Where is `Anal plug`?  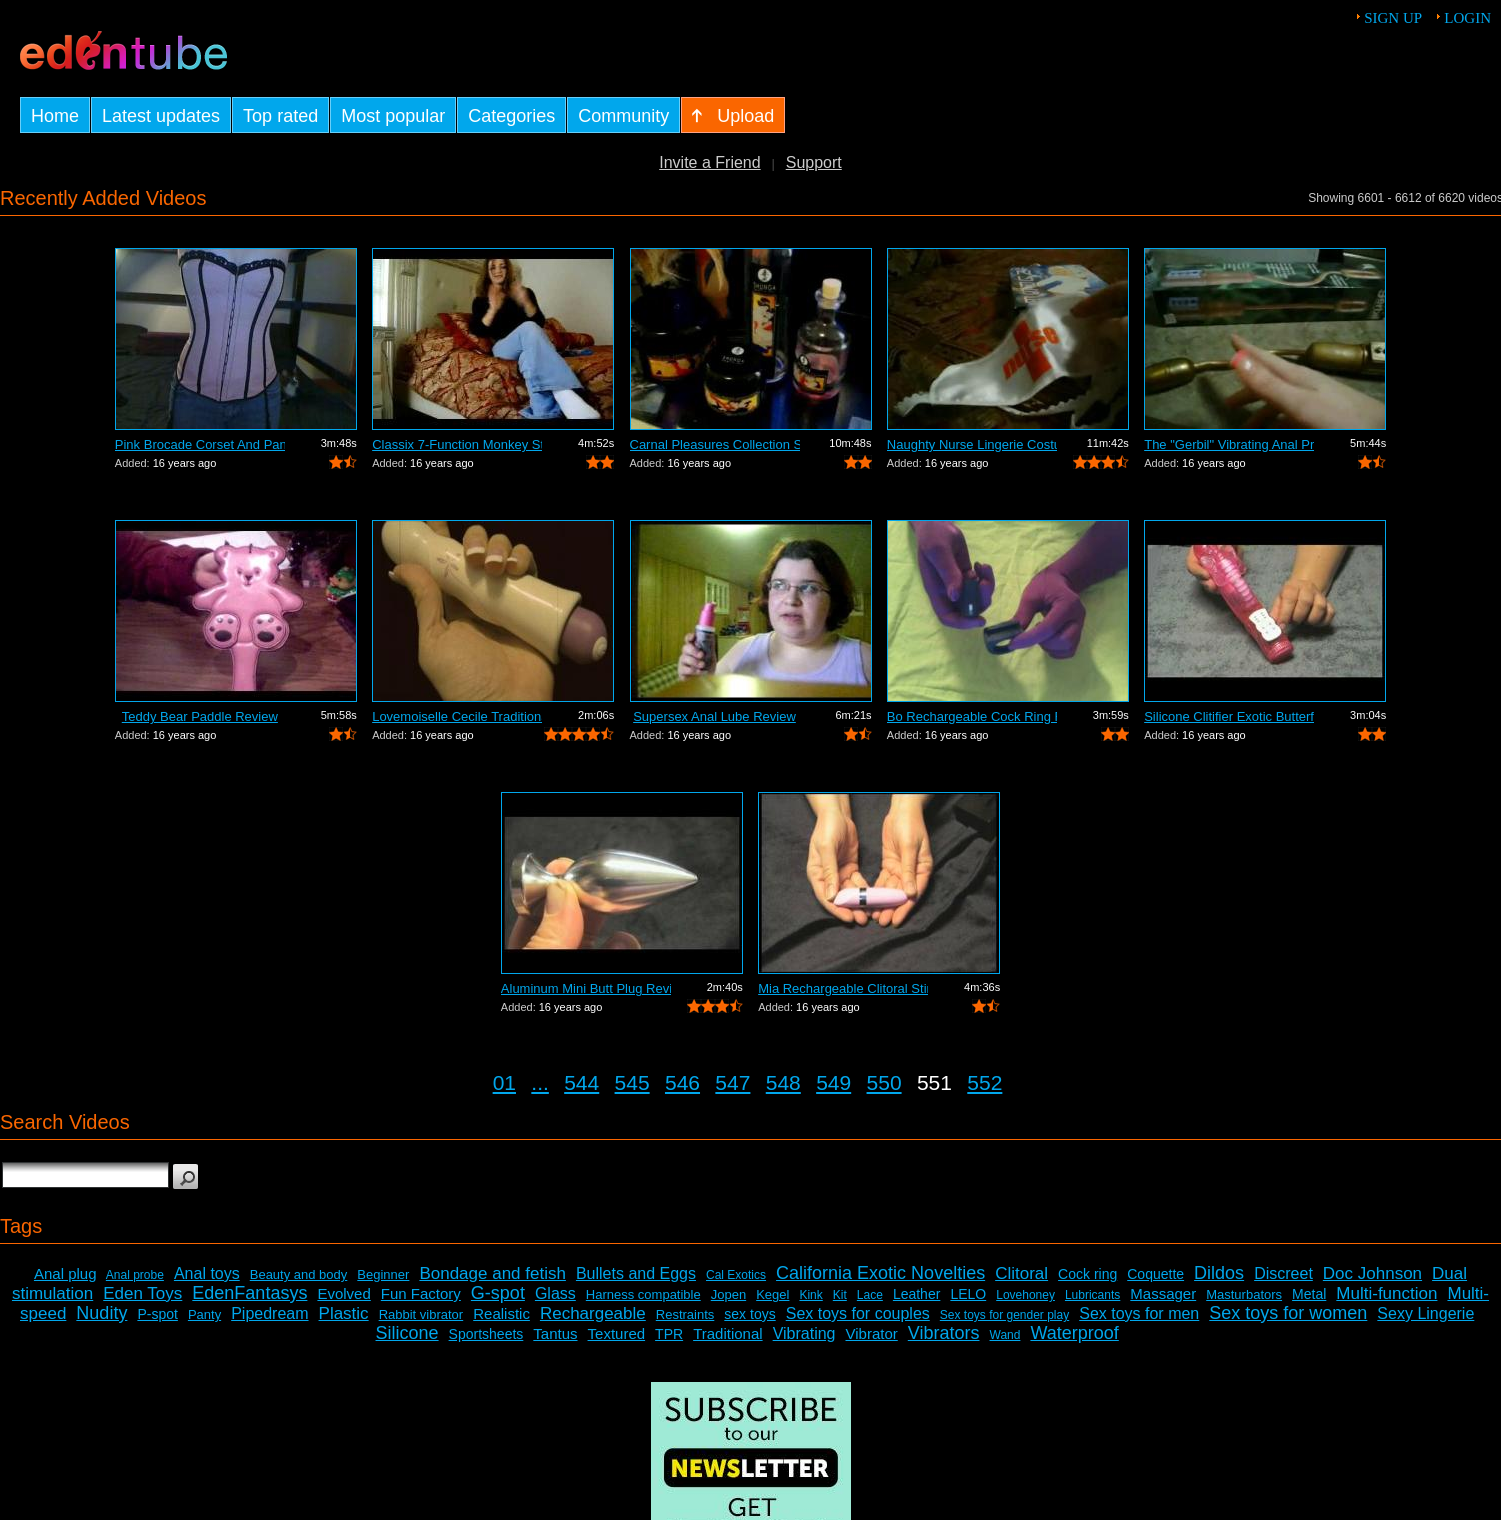 Anal plug is located at coordinates (65, 1273).